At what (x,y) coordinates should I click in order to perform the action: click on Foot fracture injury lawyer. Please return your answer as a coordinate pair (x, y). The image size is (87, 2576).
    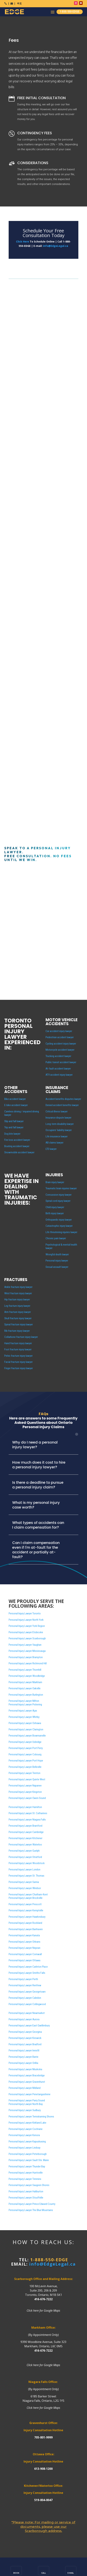
    Looking at the image, I should click on (18, 1349).